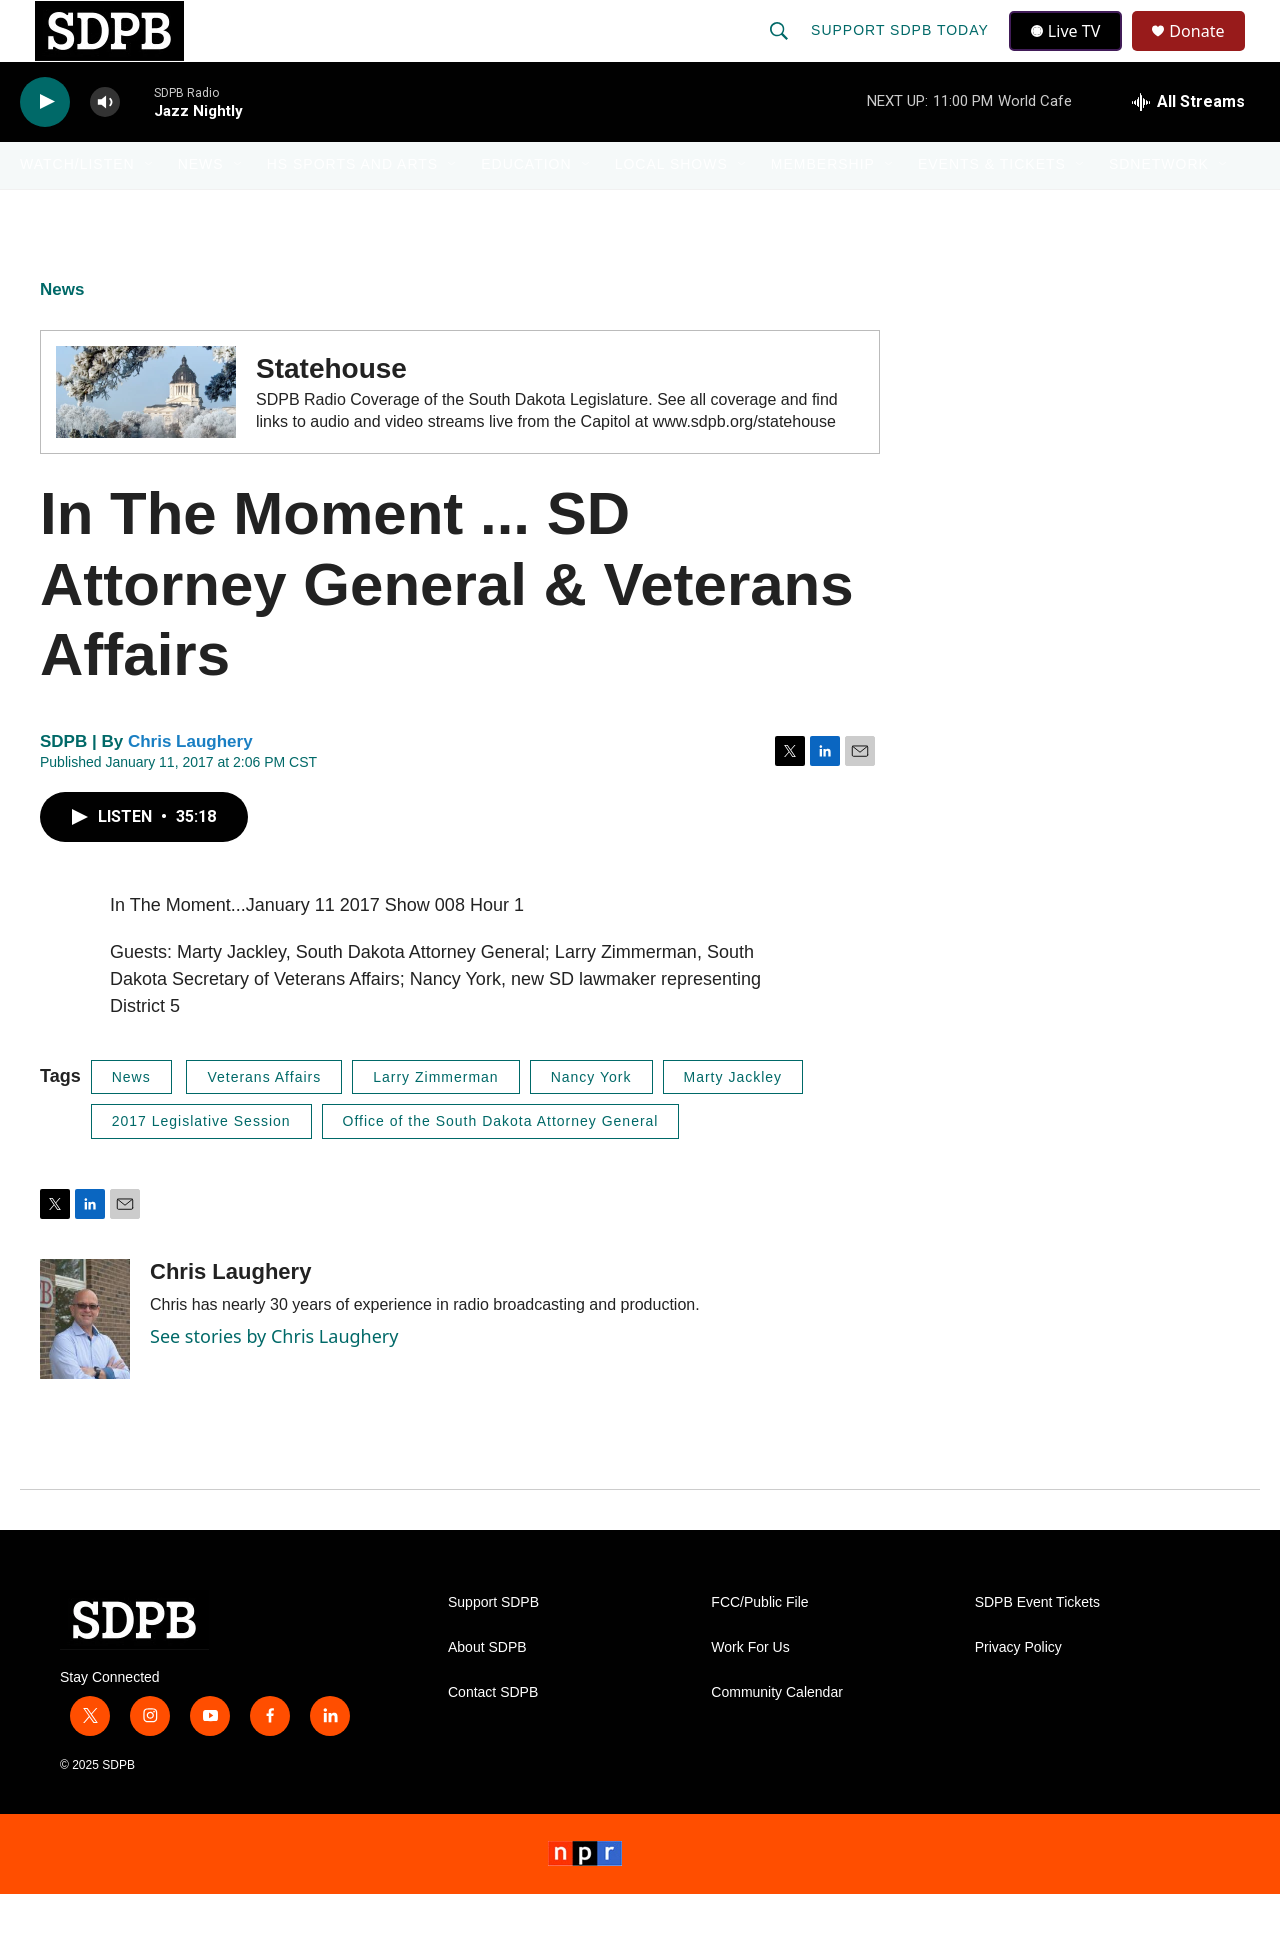 The image size is (1280, 1937). I want to click on [play], so click(45, 145).